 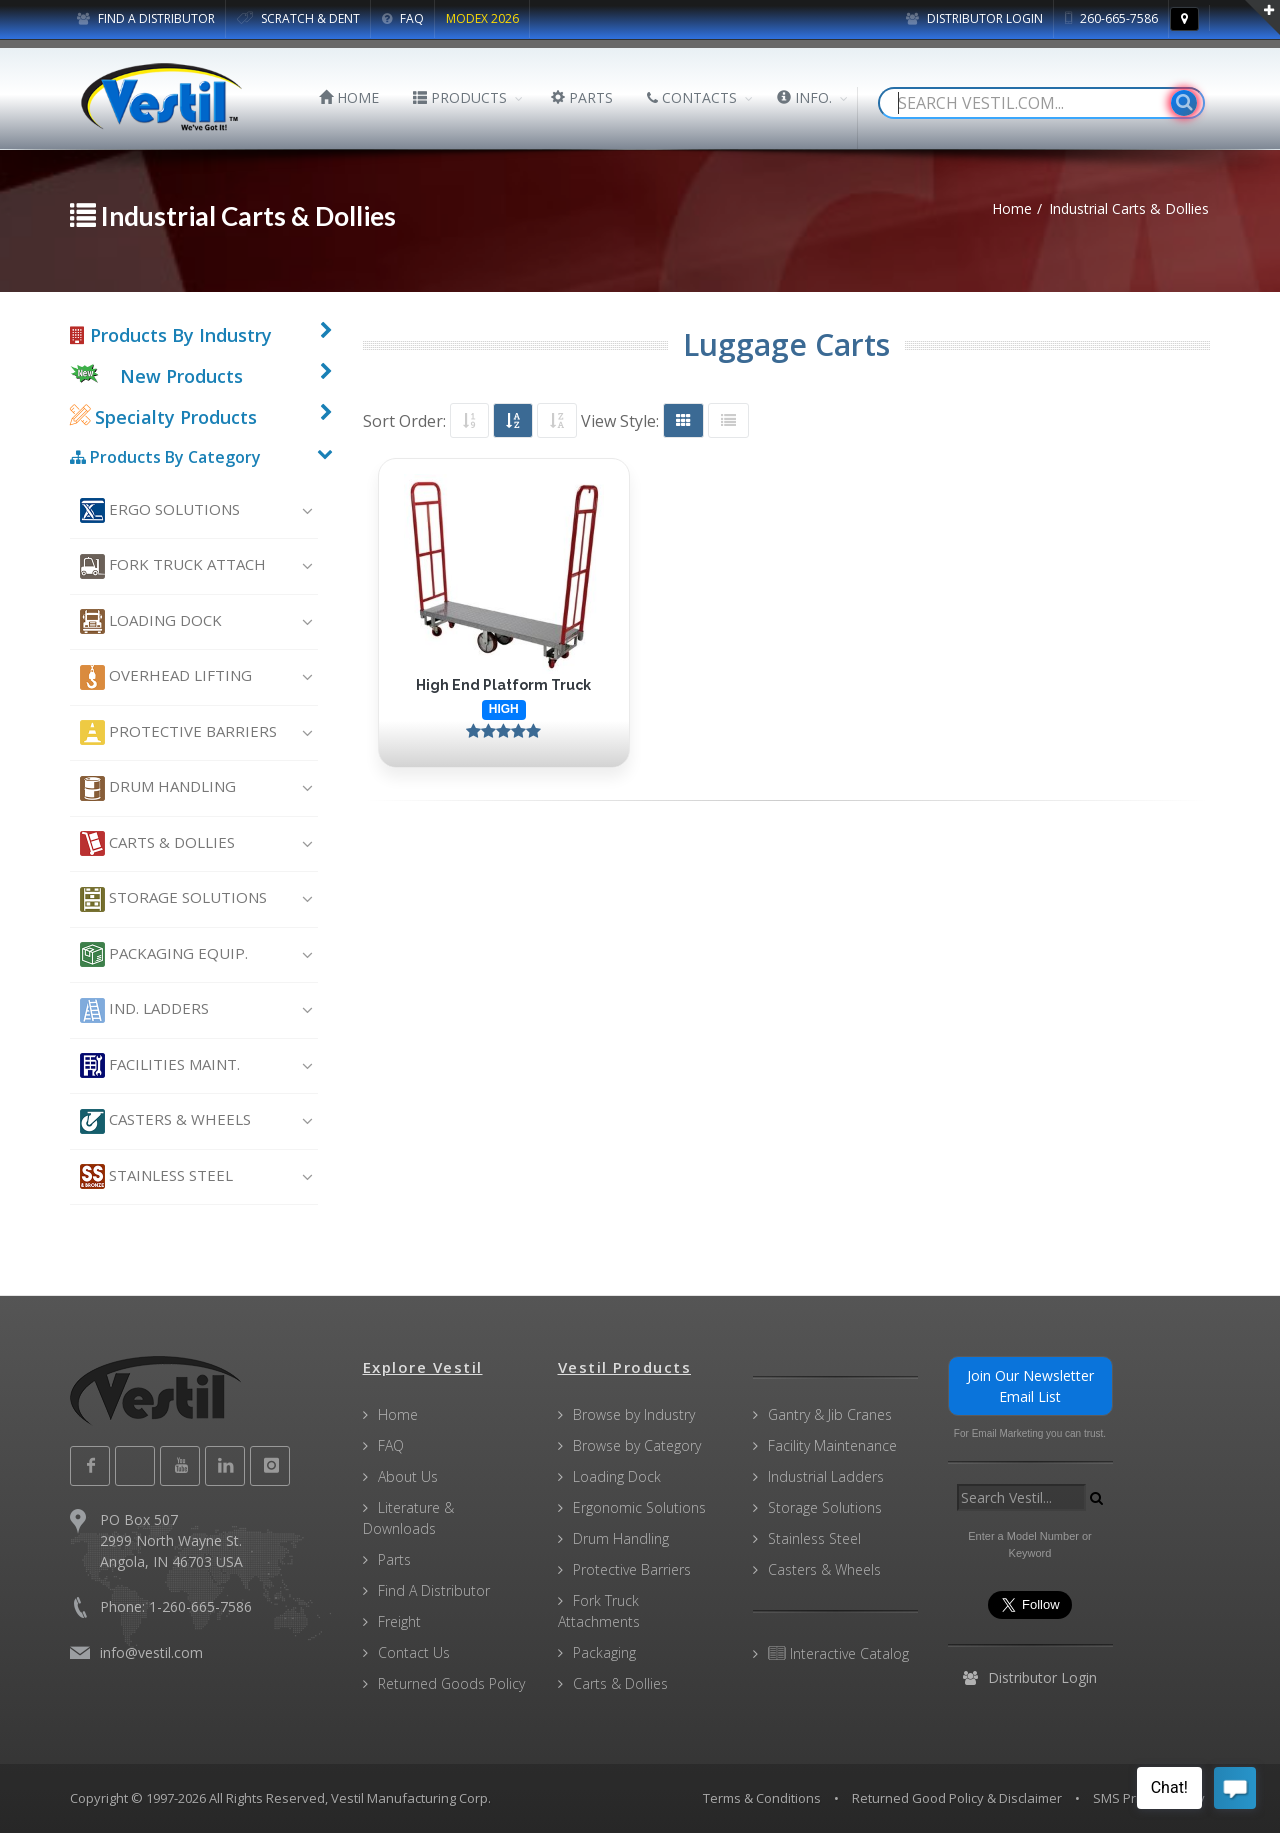 What do you see at coordinates (156, 1176) in the screenshot?
I see `Stainless Steel` at bounding box center [156, 1176].